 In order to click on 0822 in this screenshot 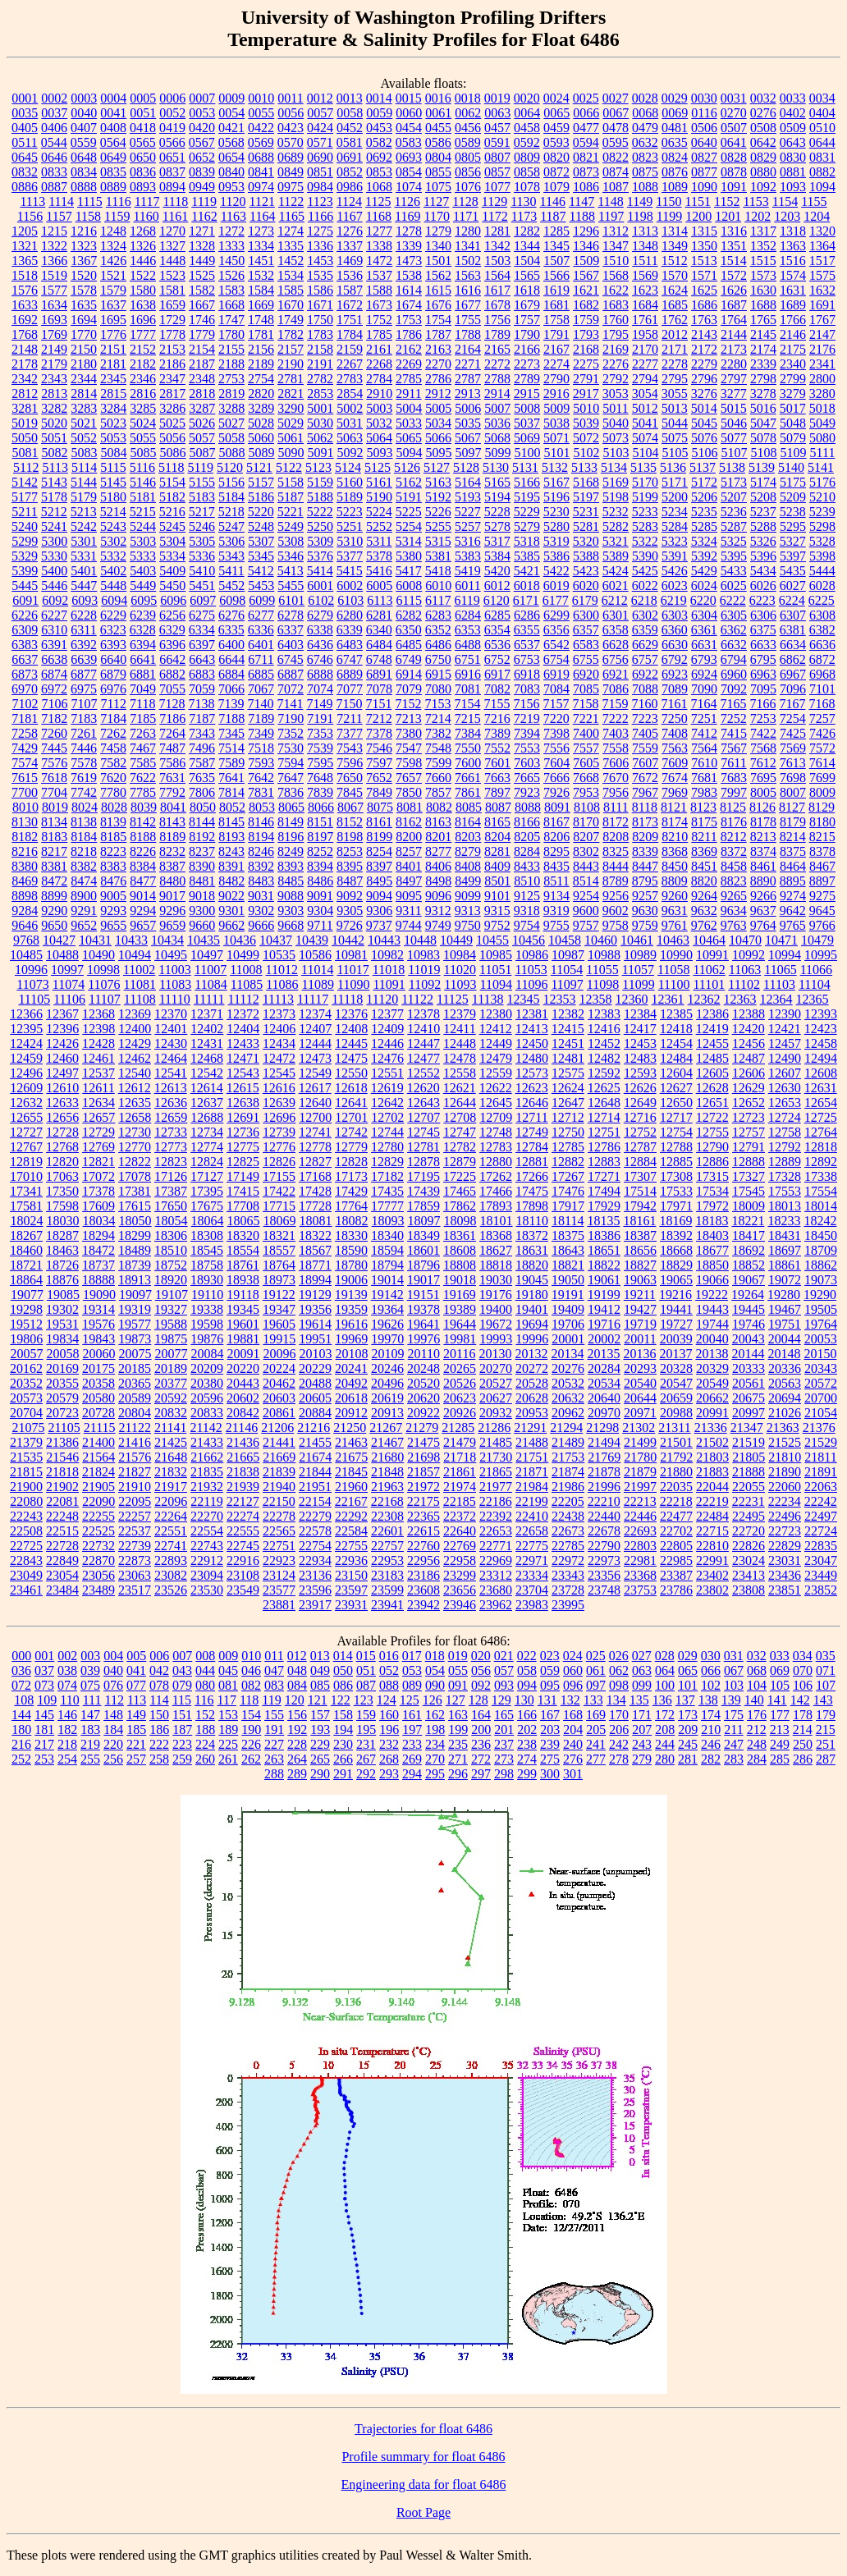, I will do `click(615, 157)`.